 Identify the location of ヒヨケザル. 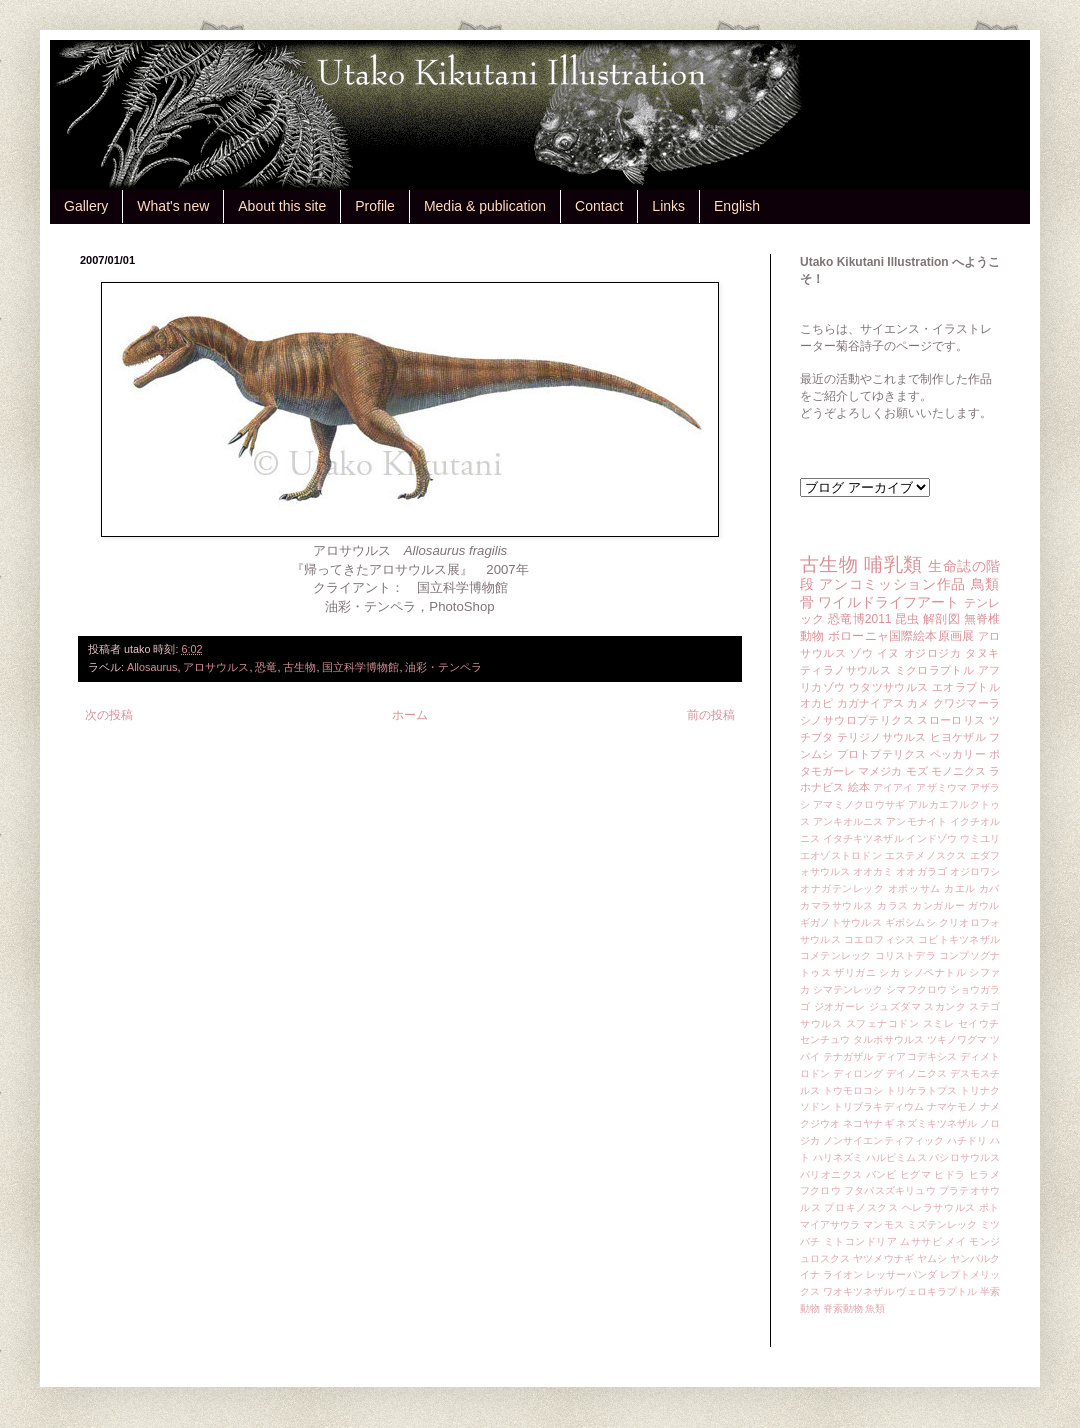
(958, 737).